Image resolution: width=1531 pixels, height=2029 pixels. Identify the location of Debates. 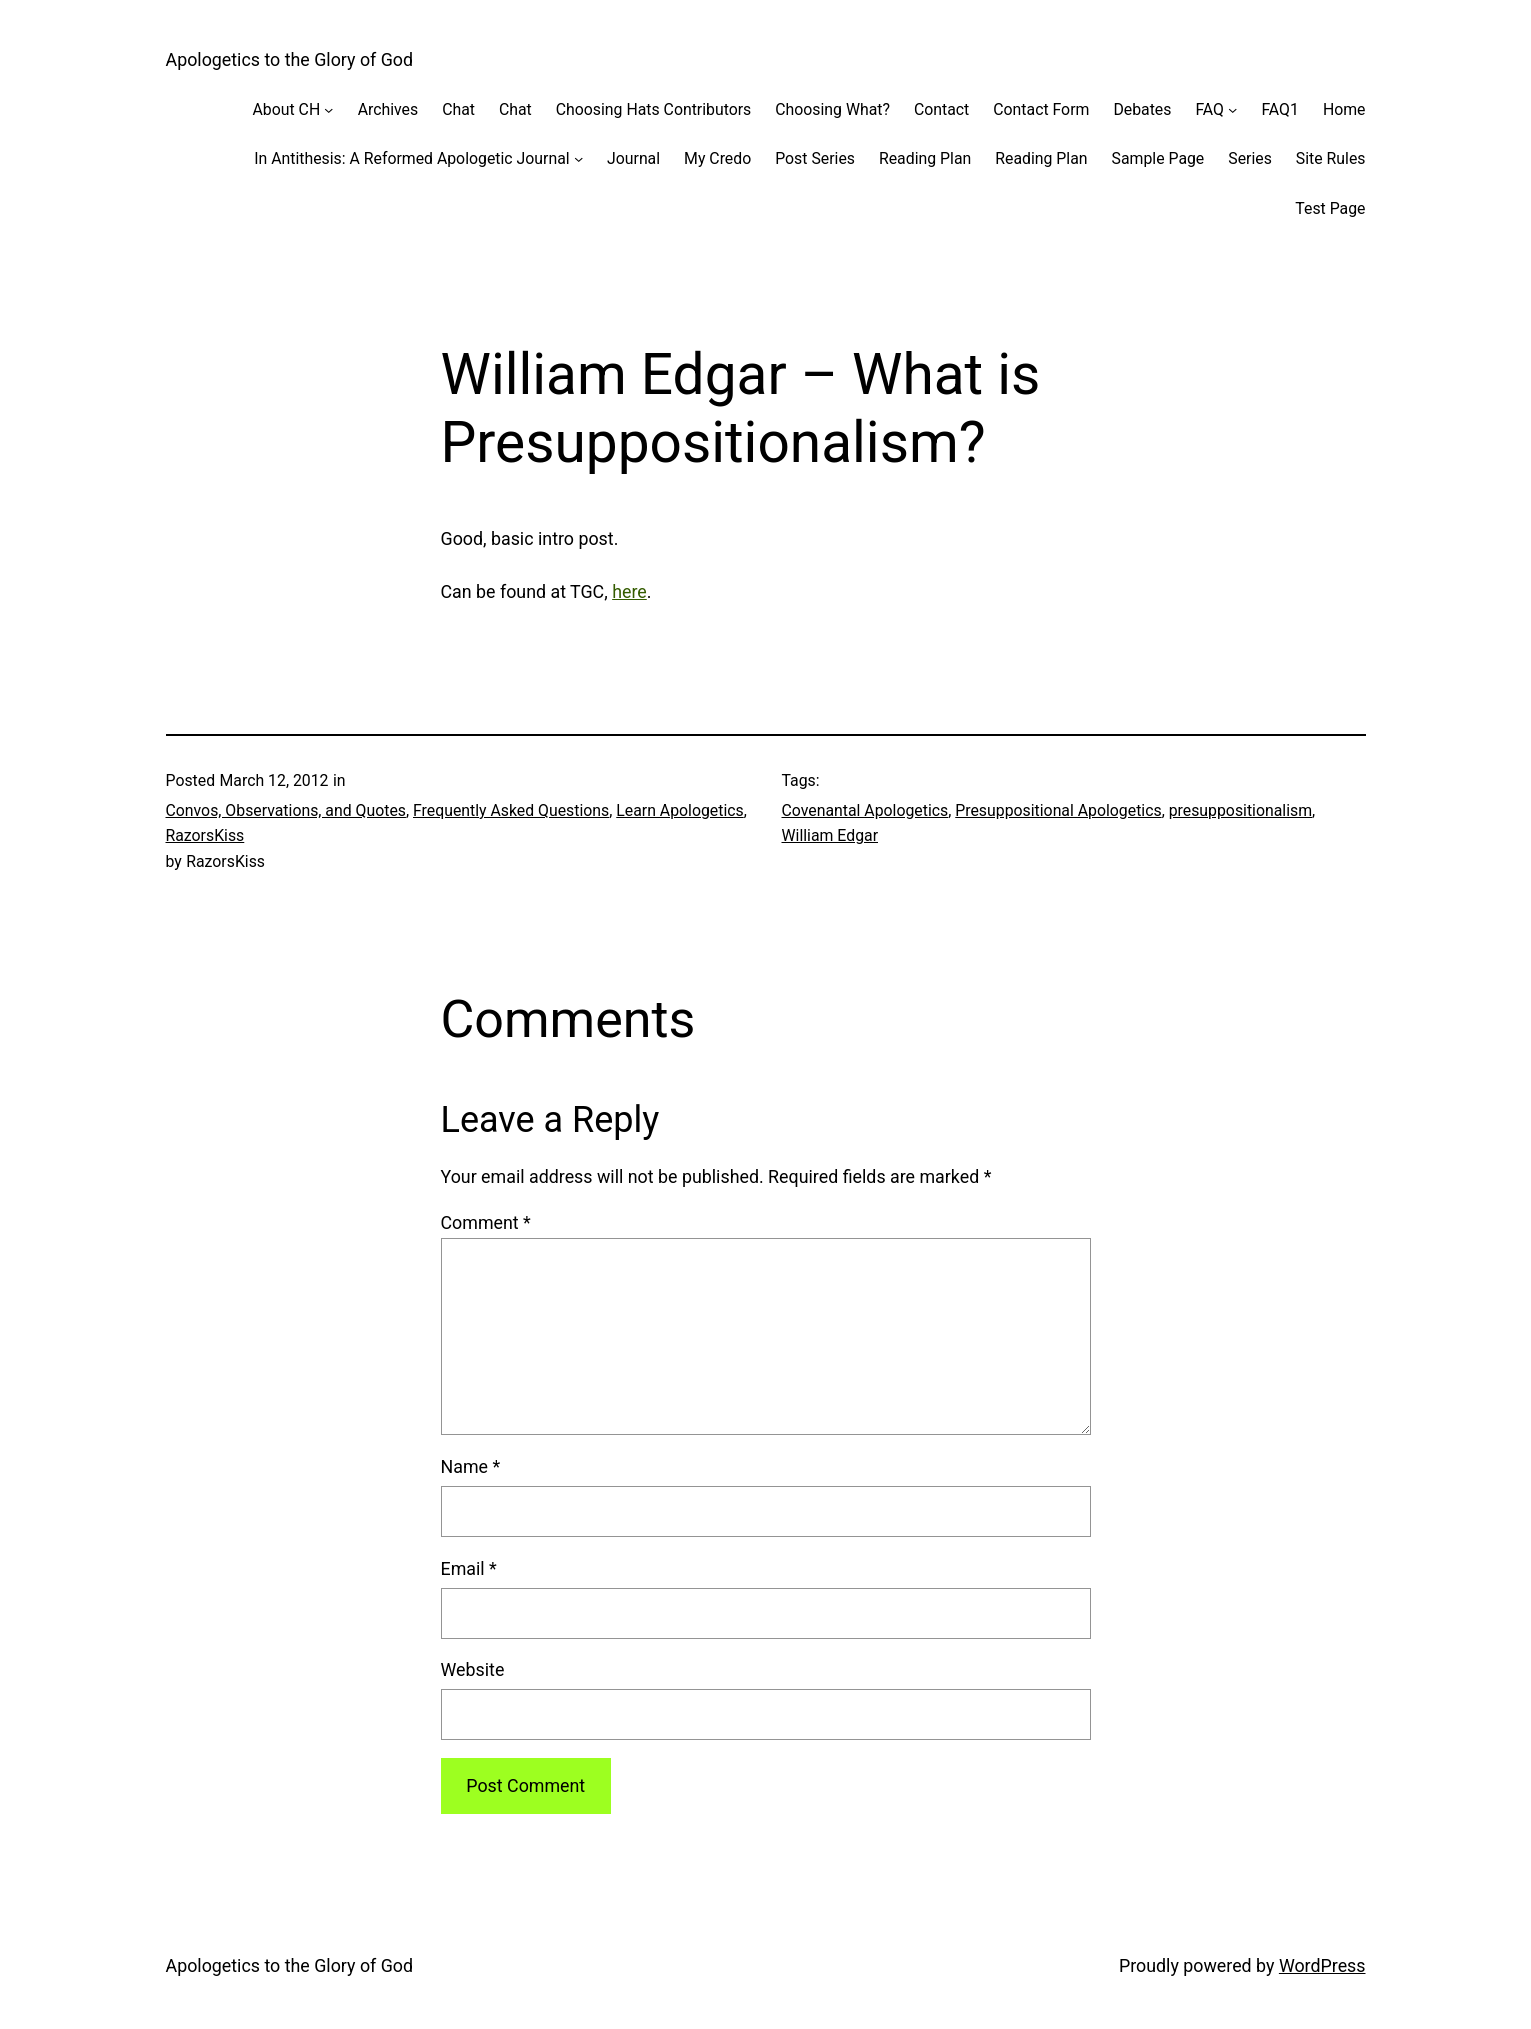
(1142, 109).